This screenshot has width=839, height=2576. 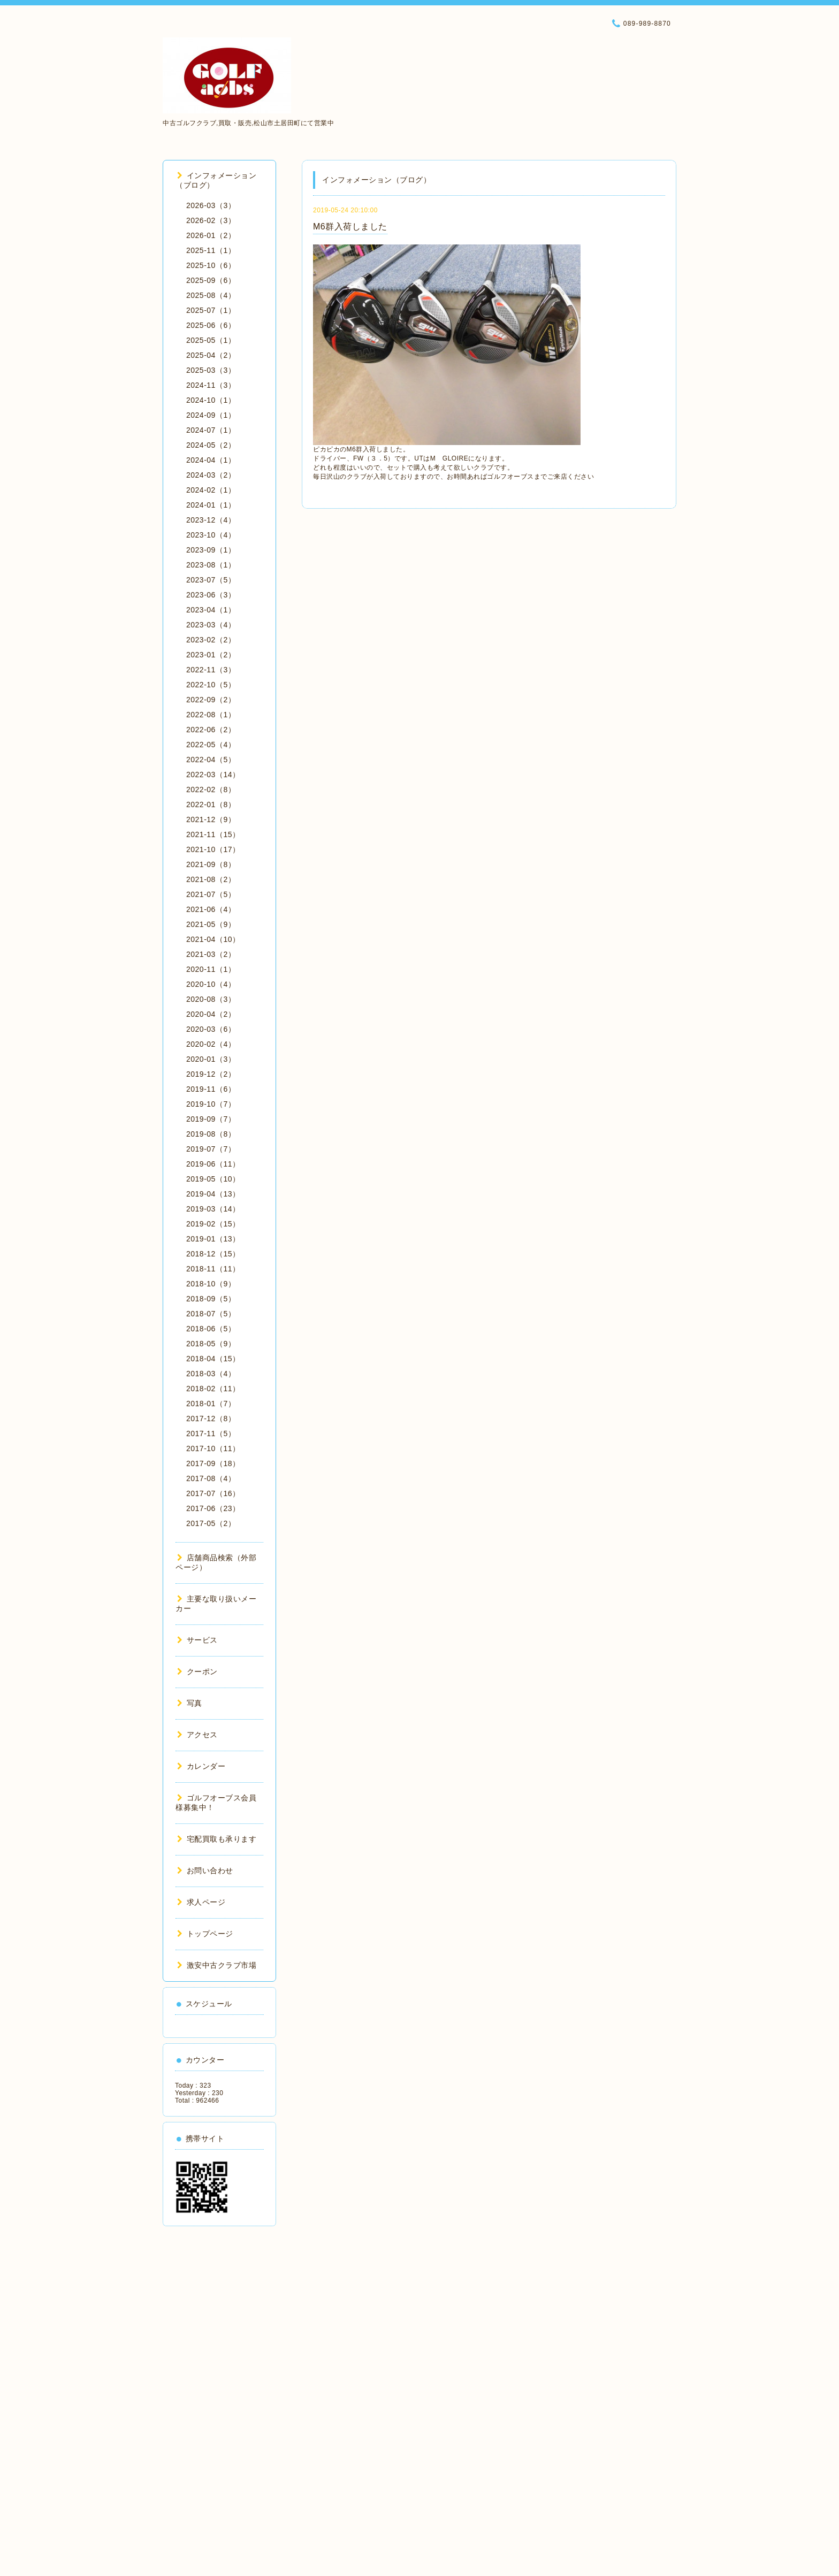 What do you see at coordinates (201, 1766) in the screenshot?
I see `カレンダー` at bounding box center [201, 1766].